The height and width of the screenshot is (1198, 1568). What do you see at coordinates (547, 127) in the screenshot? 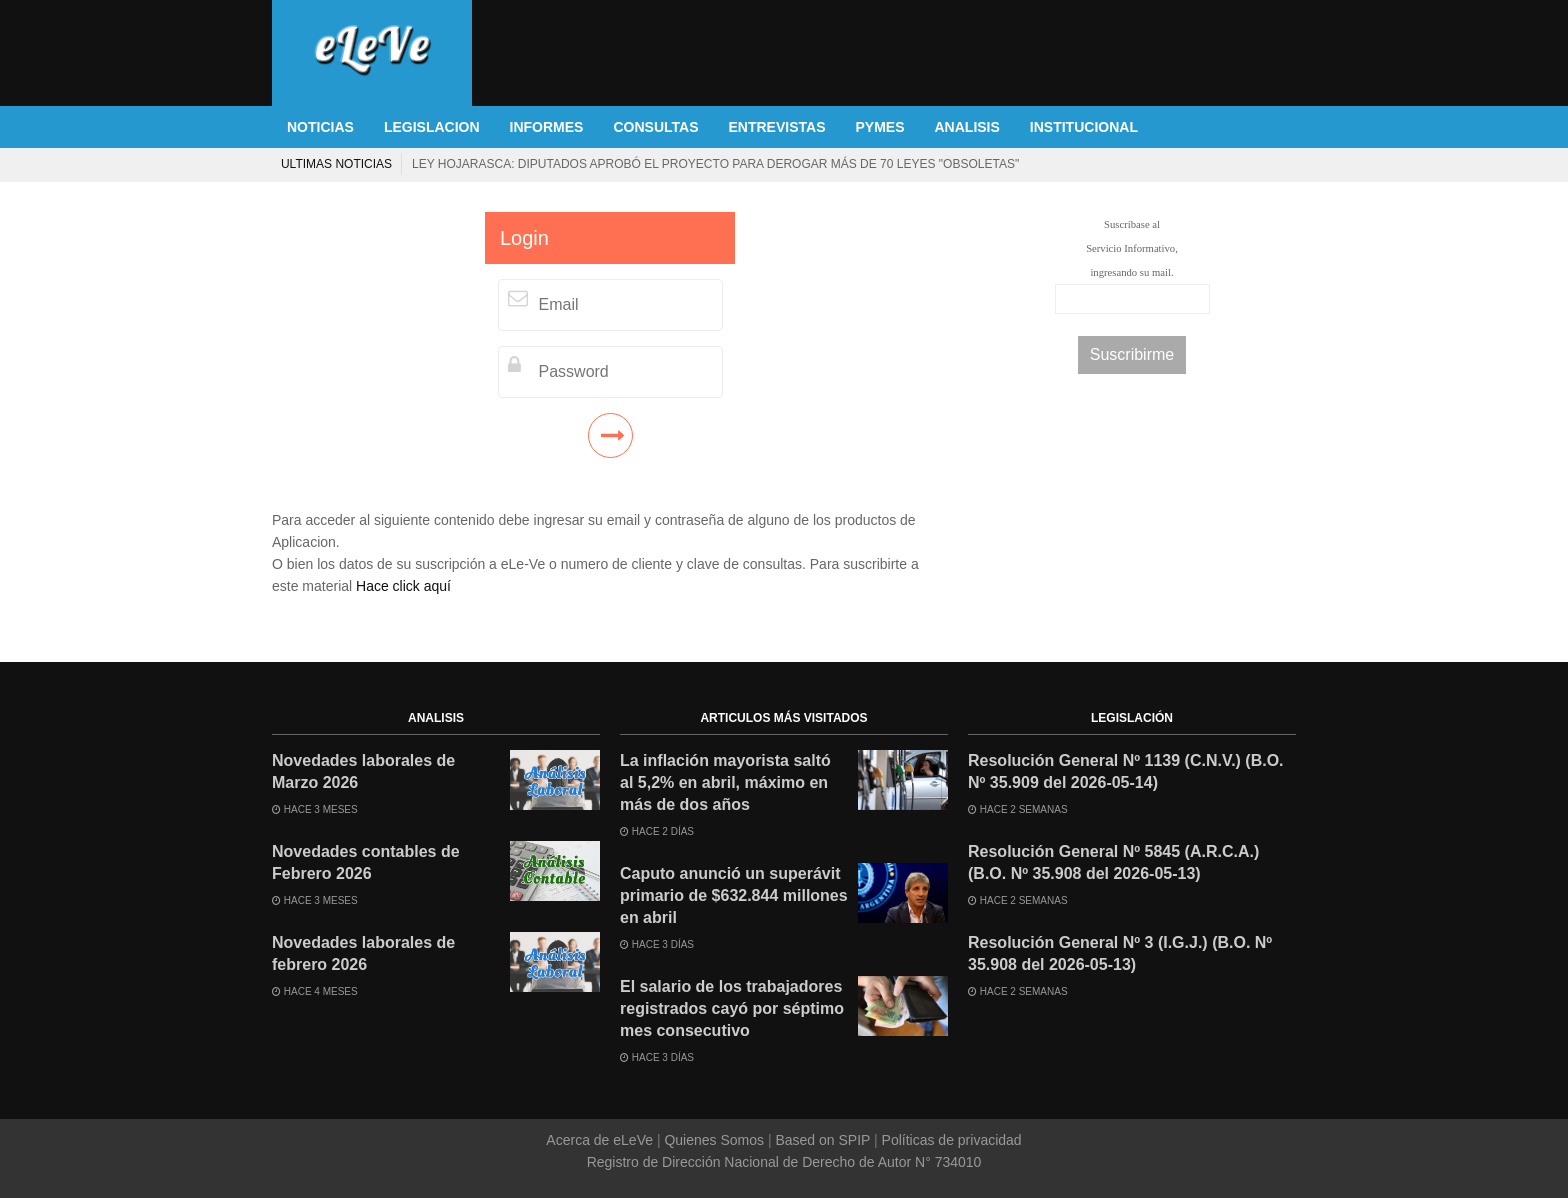
I see `INFORMES` at bounding box center [547, 127].